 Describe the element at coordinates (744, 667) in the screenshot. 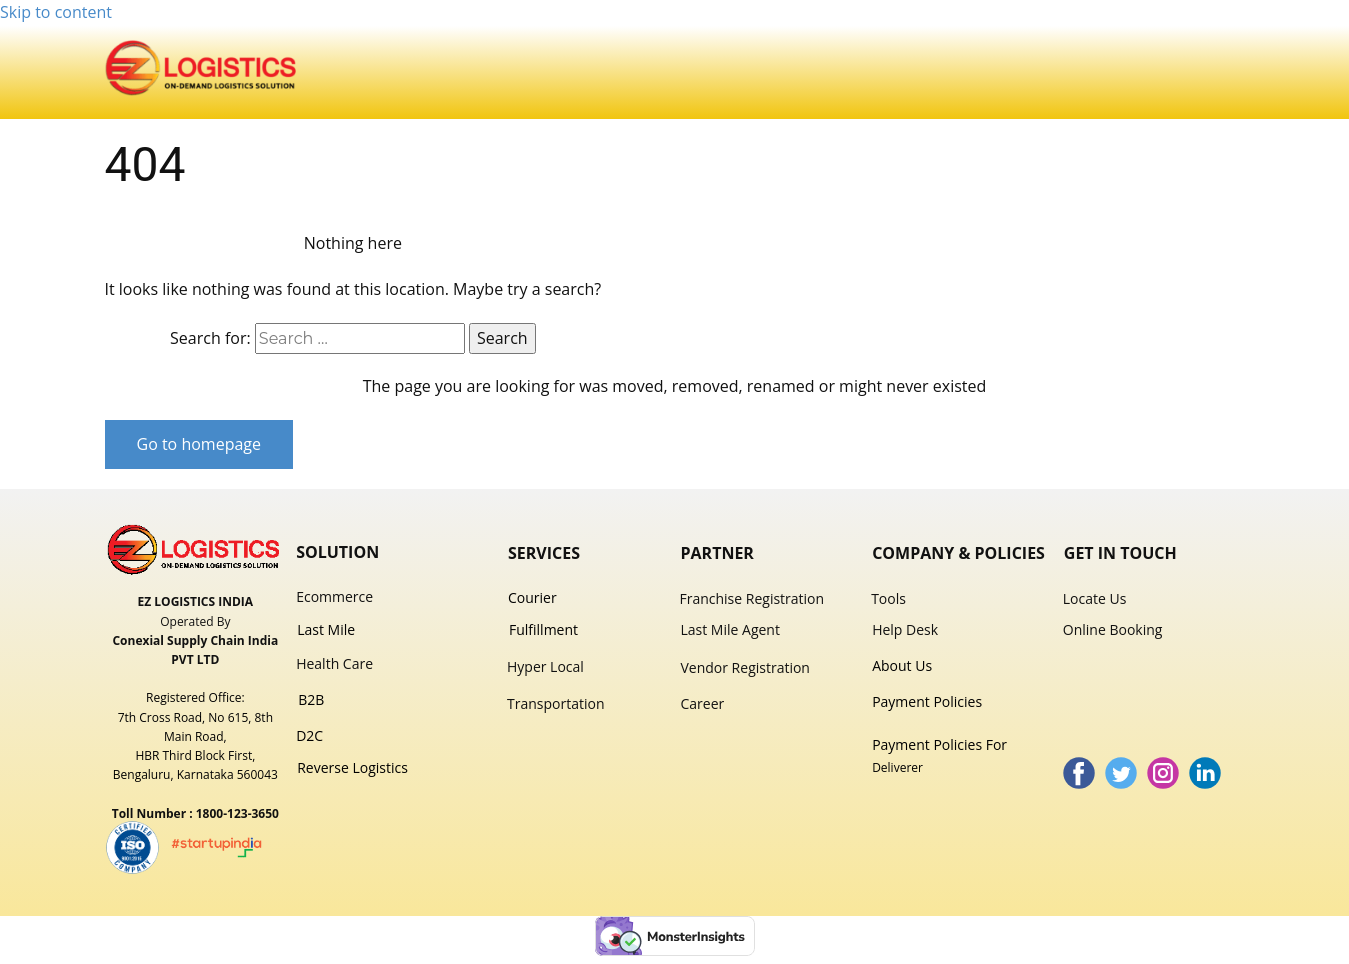

I see `Vendor Registration` at that location.